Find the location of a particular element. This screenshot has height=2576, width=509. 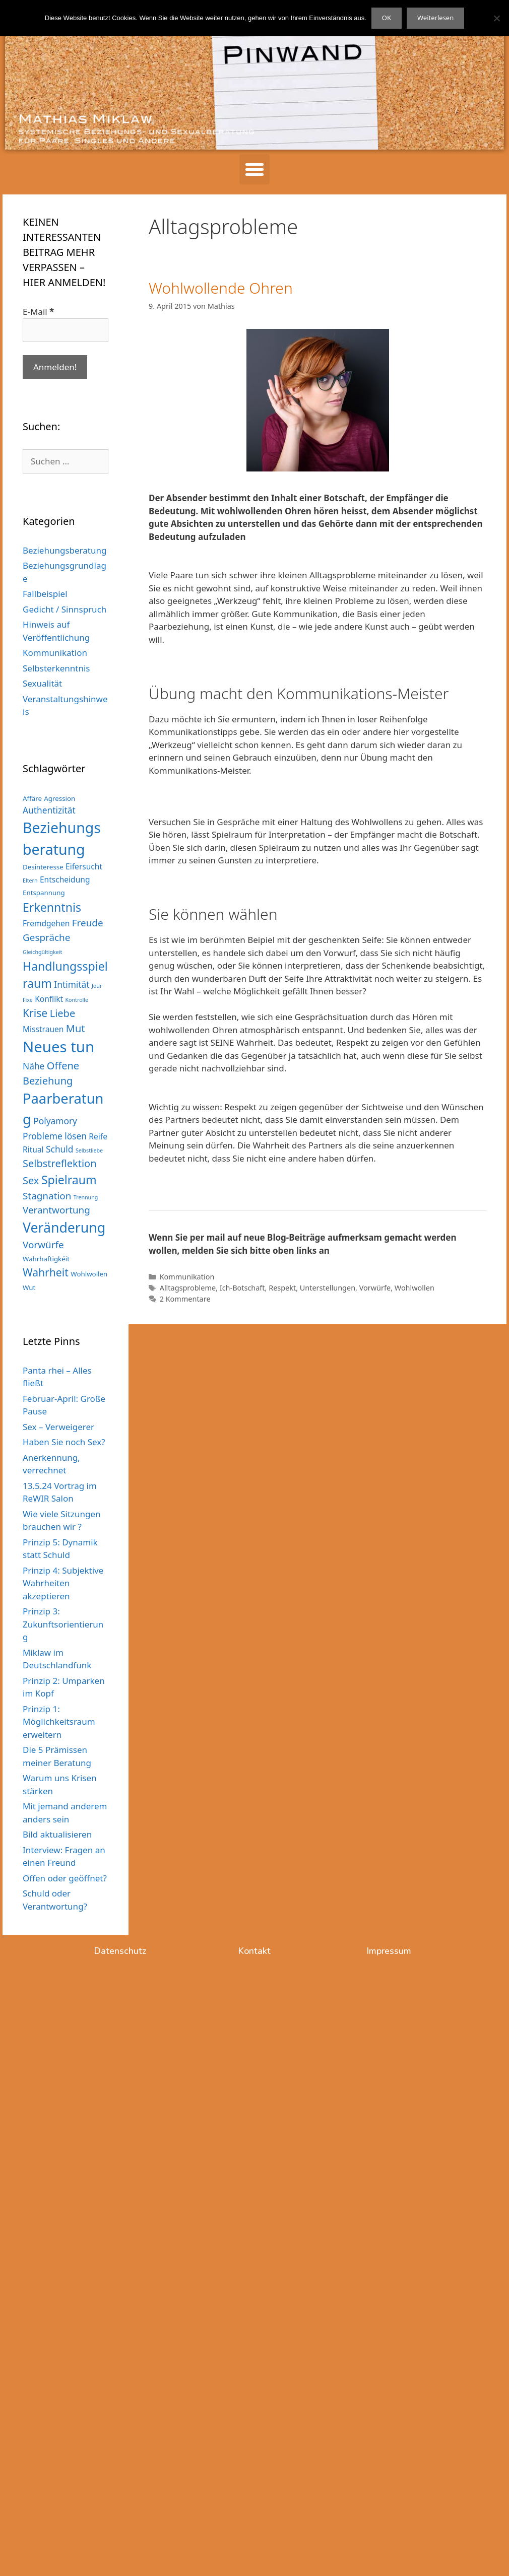

Stagnation [Stagnation (6 Einträge)] is located at coordinates (47, 1195).